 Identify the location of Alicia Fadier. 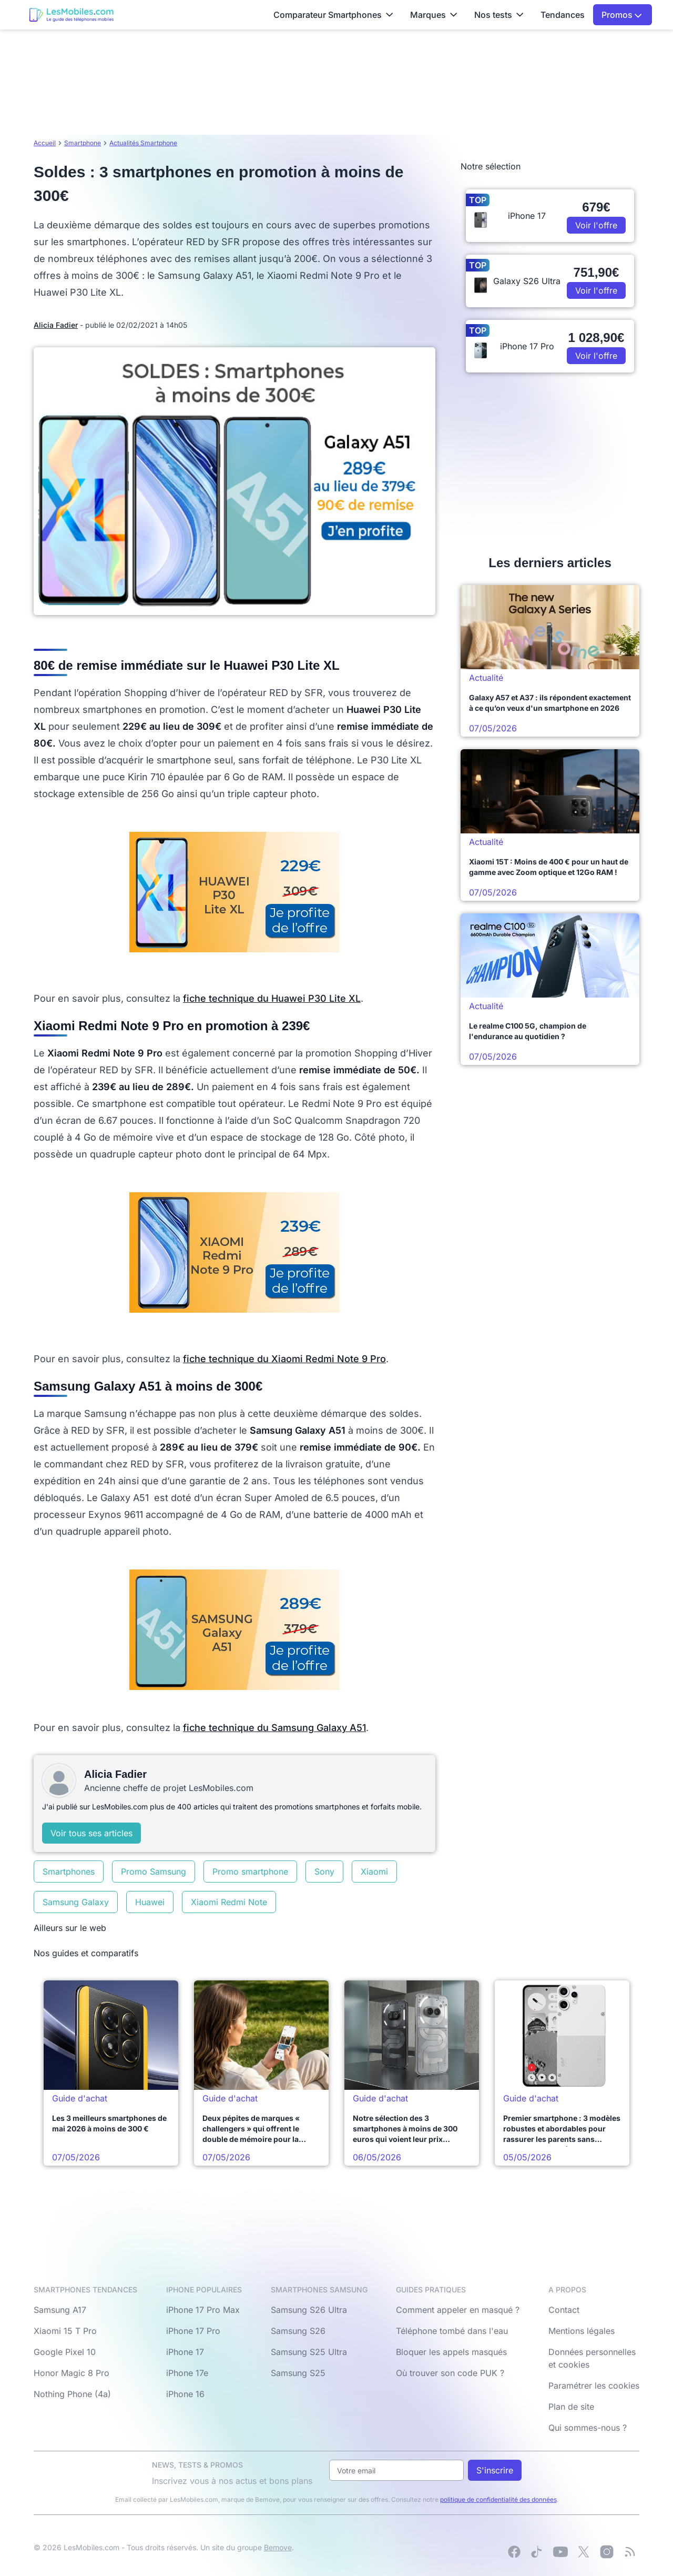
(56, 324).